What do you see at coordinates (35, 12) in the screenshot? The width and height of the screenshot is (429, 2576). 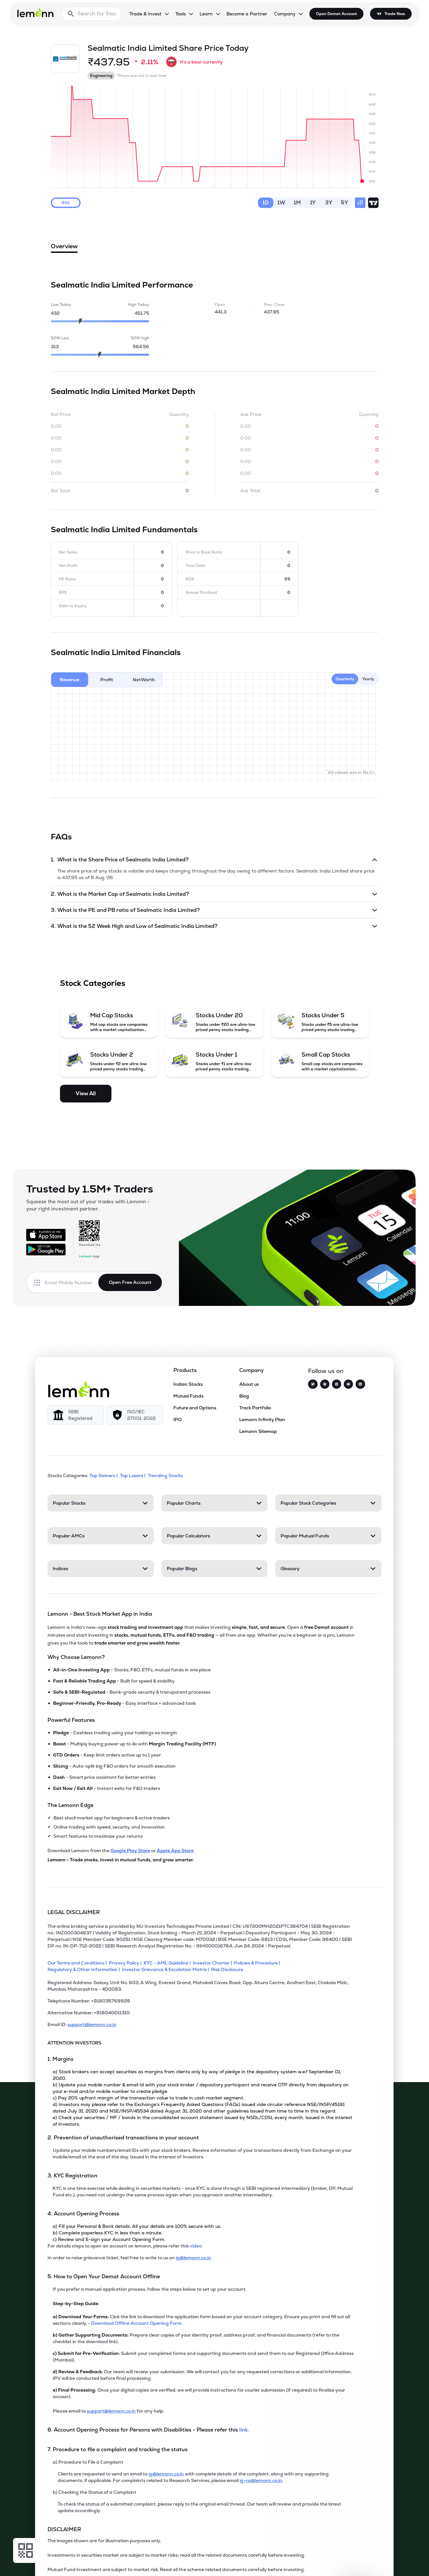 I see `[Lemonn - Go to home page]` at bounding box center [35, 12].